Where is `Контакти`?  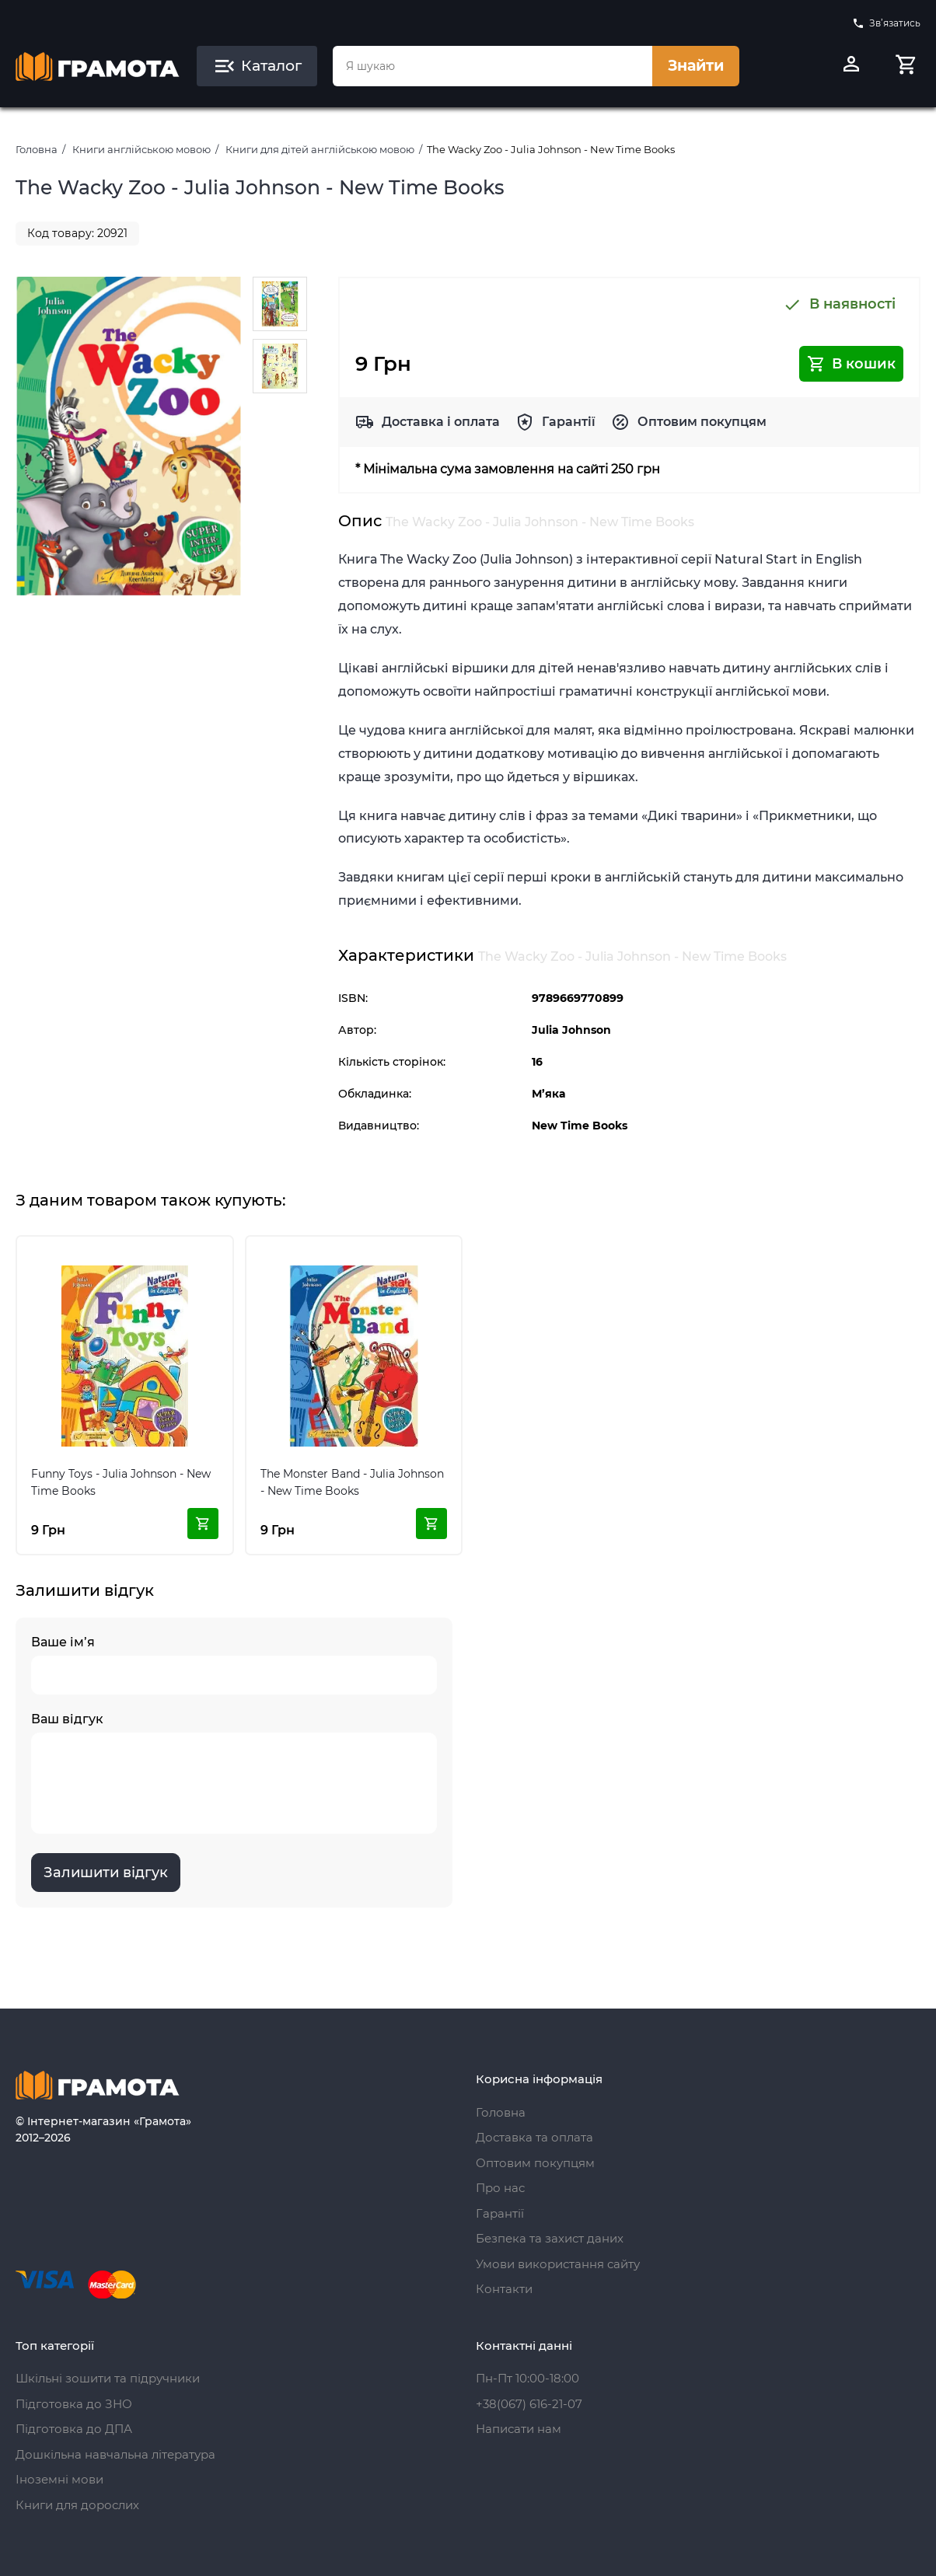 Контакти is located at coordinates (504, 2288).